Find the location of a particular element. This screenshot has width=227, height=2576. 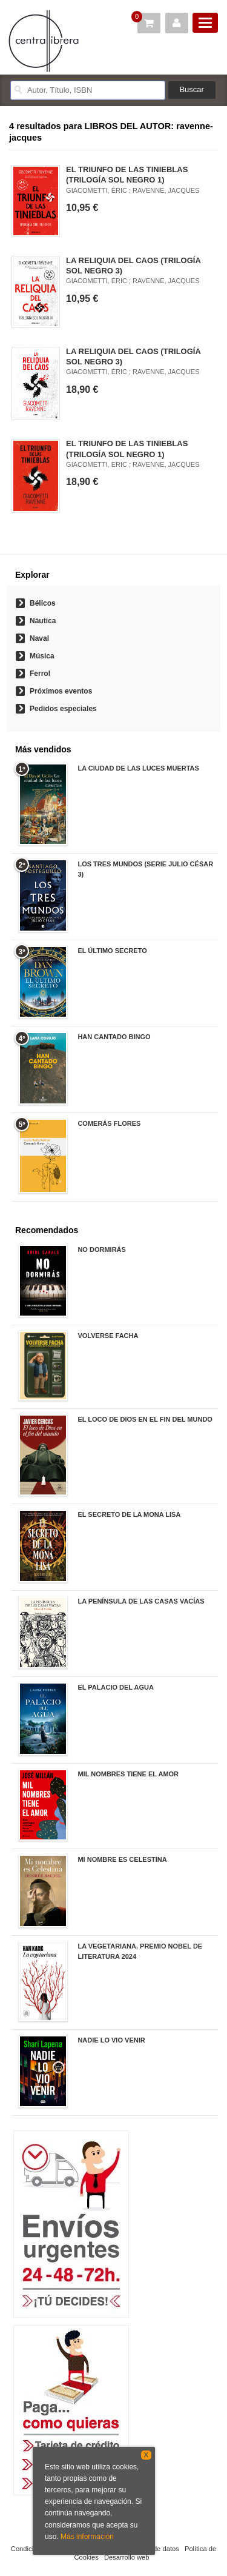

LA PENÍNSULA DE LAS CASAS VACÍAS is located at coordinates (140, 1601).